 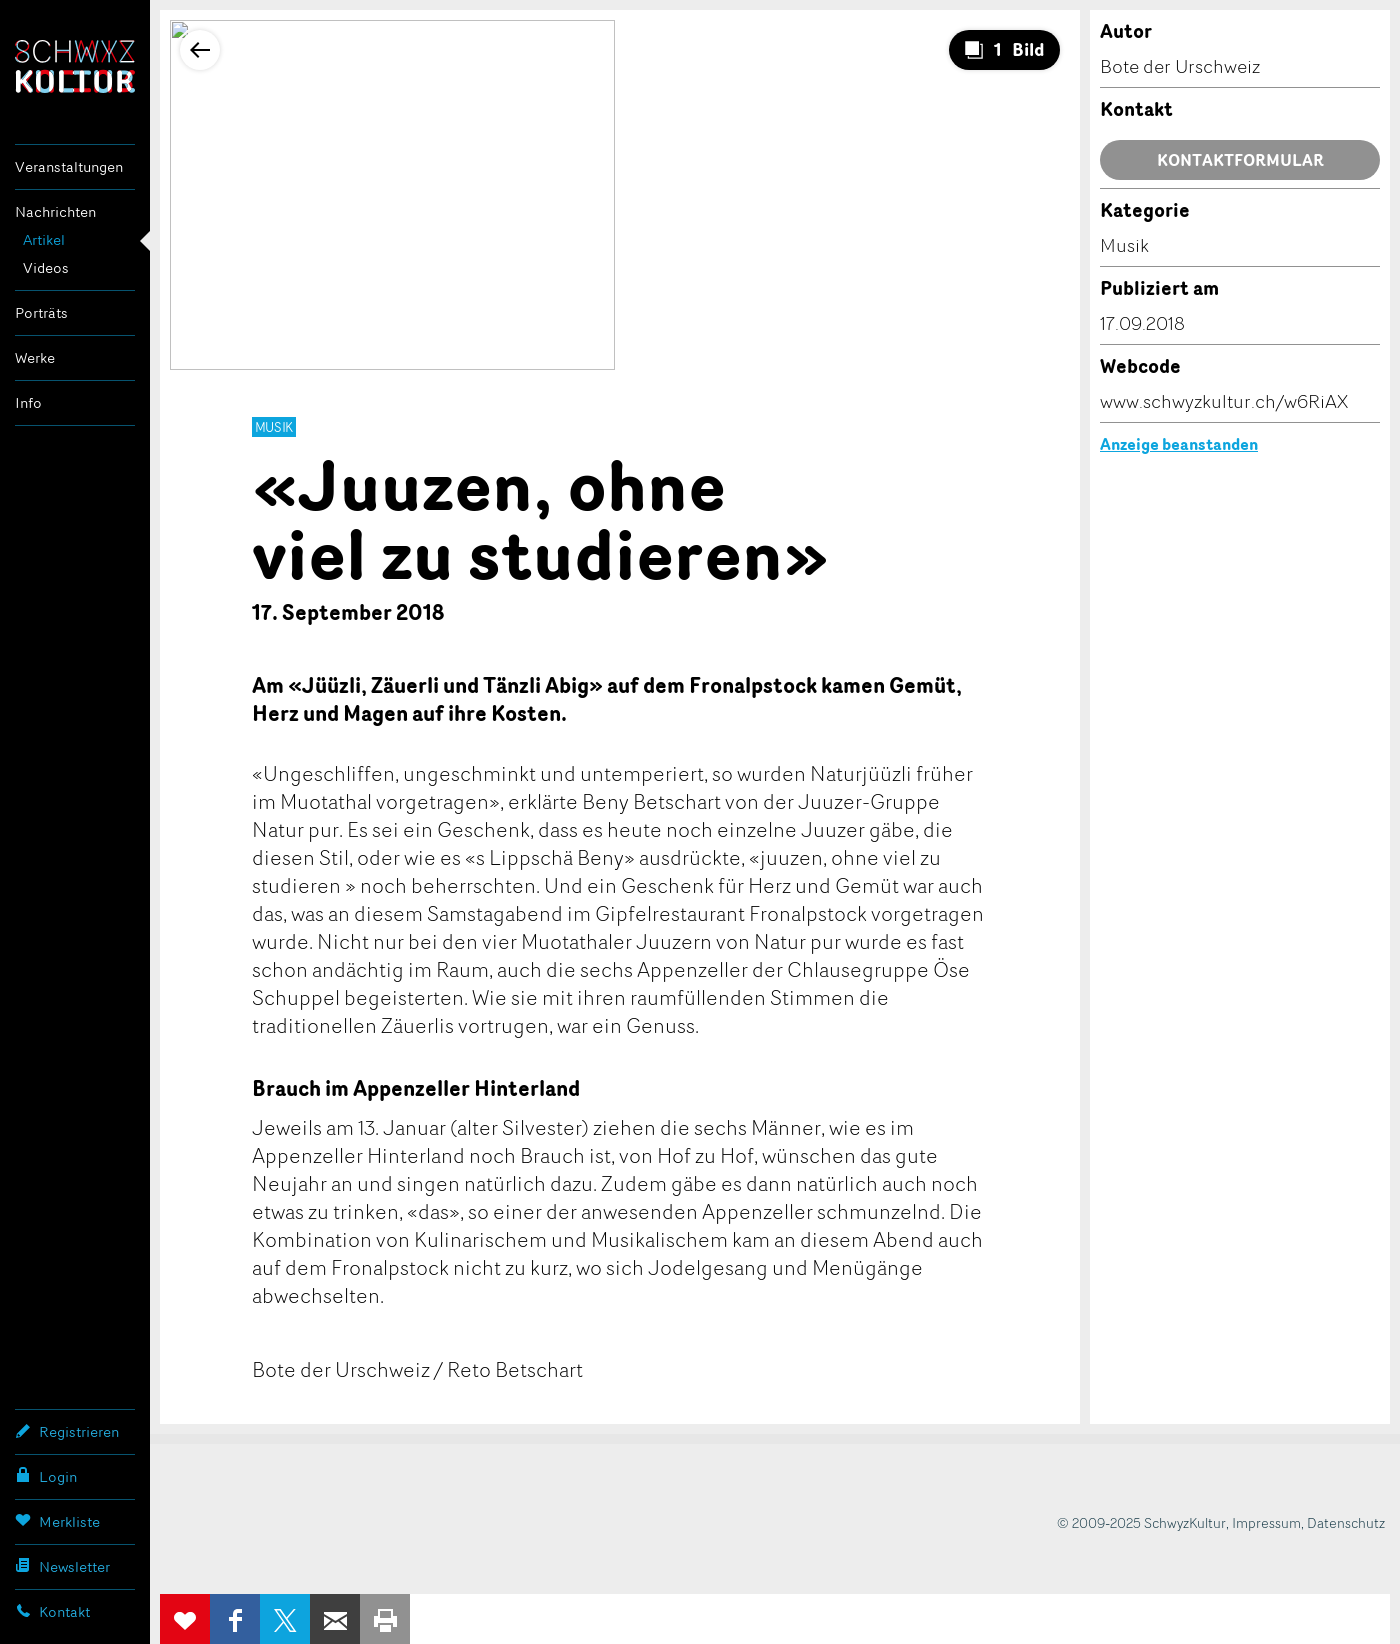 What do you see at coordinates (41, 312) in the screenshot?
I see `Porträts` at bounding box center [41, 312].